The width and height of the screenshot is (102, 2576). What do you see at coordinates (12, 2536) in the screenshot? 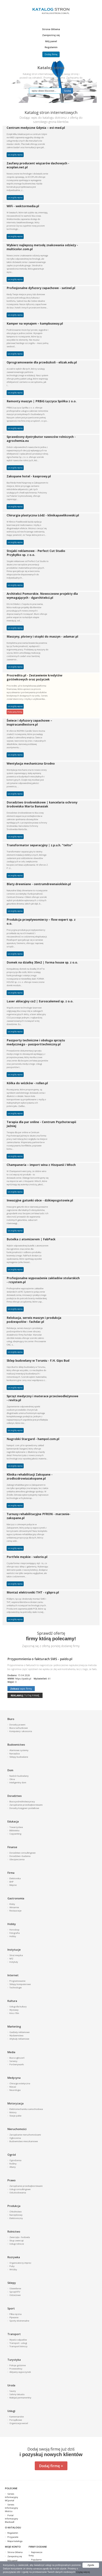
I see `Przyjaciele` at bounding box center [12, 2536].